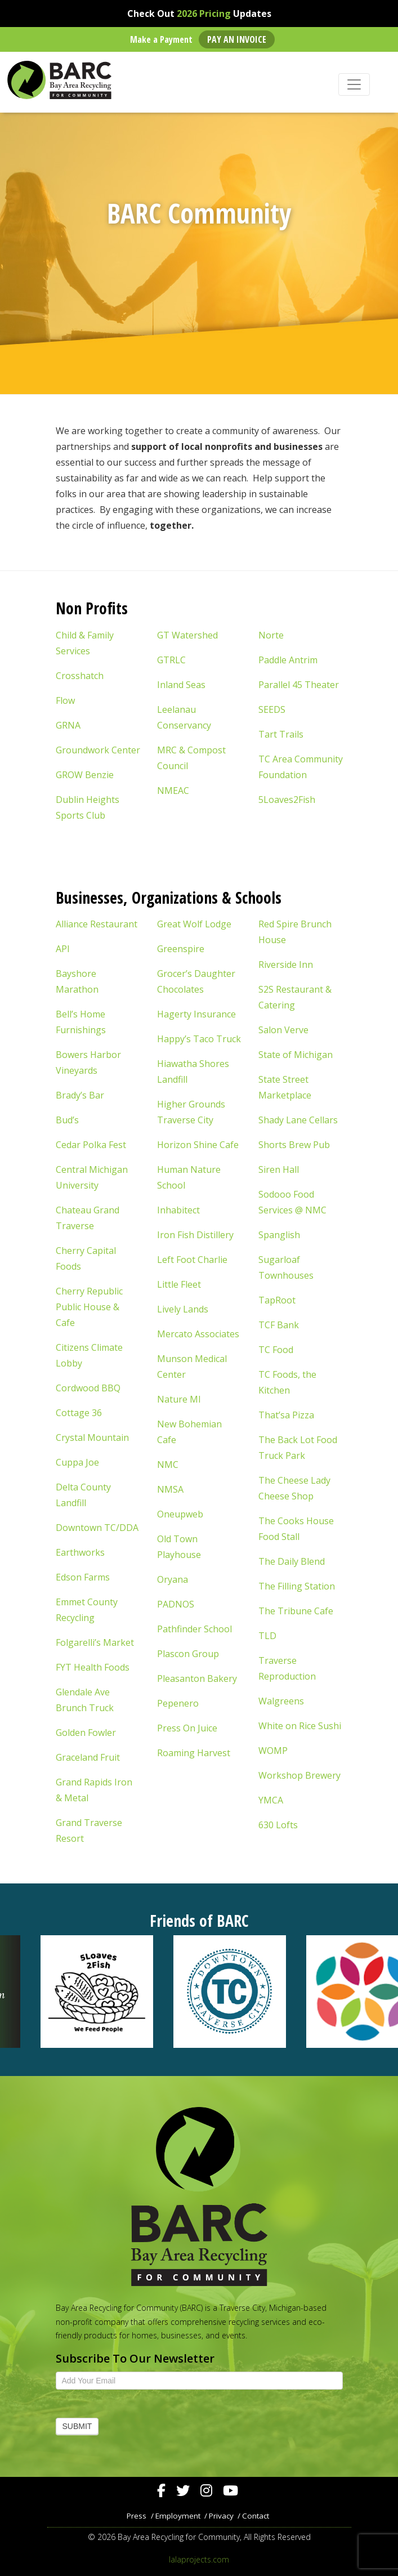  What do you see at coordinates (136, 2516) in the screenshot?
I see `Press` at bounding box center [136, 2516].